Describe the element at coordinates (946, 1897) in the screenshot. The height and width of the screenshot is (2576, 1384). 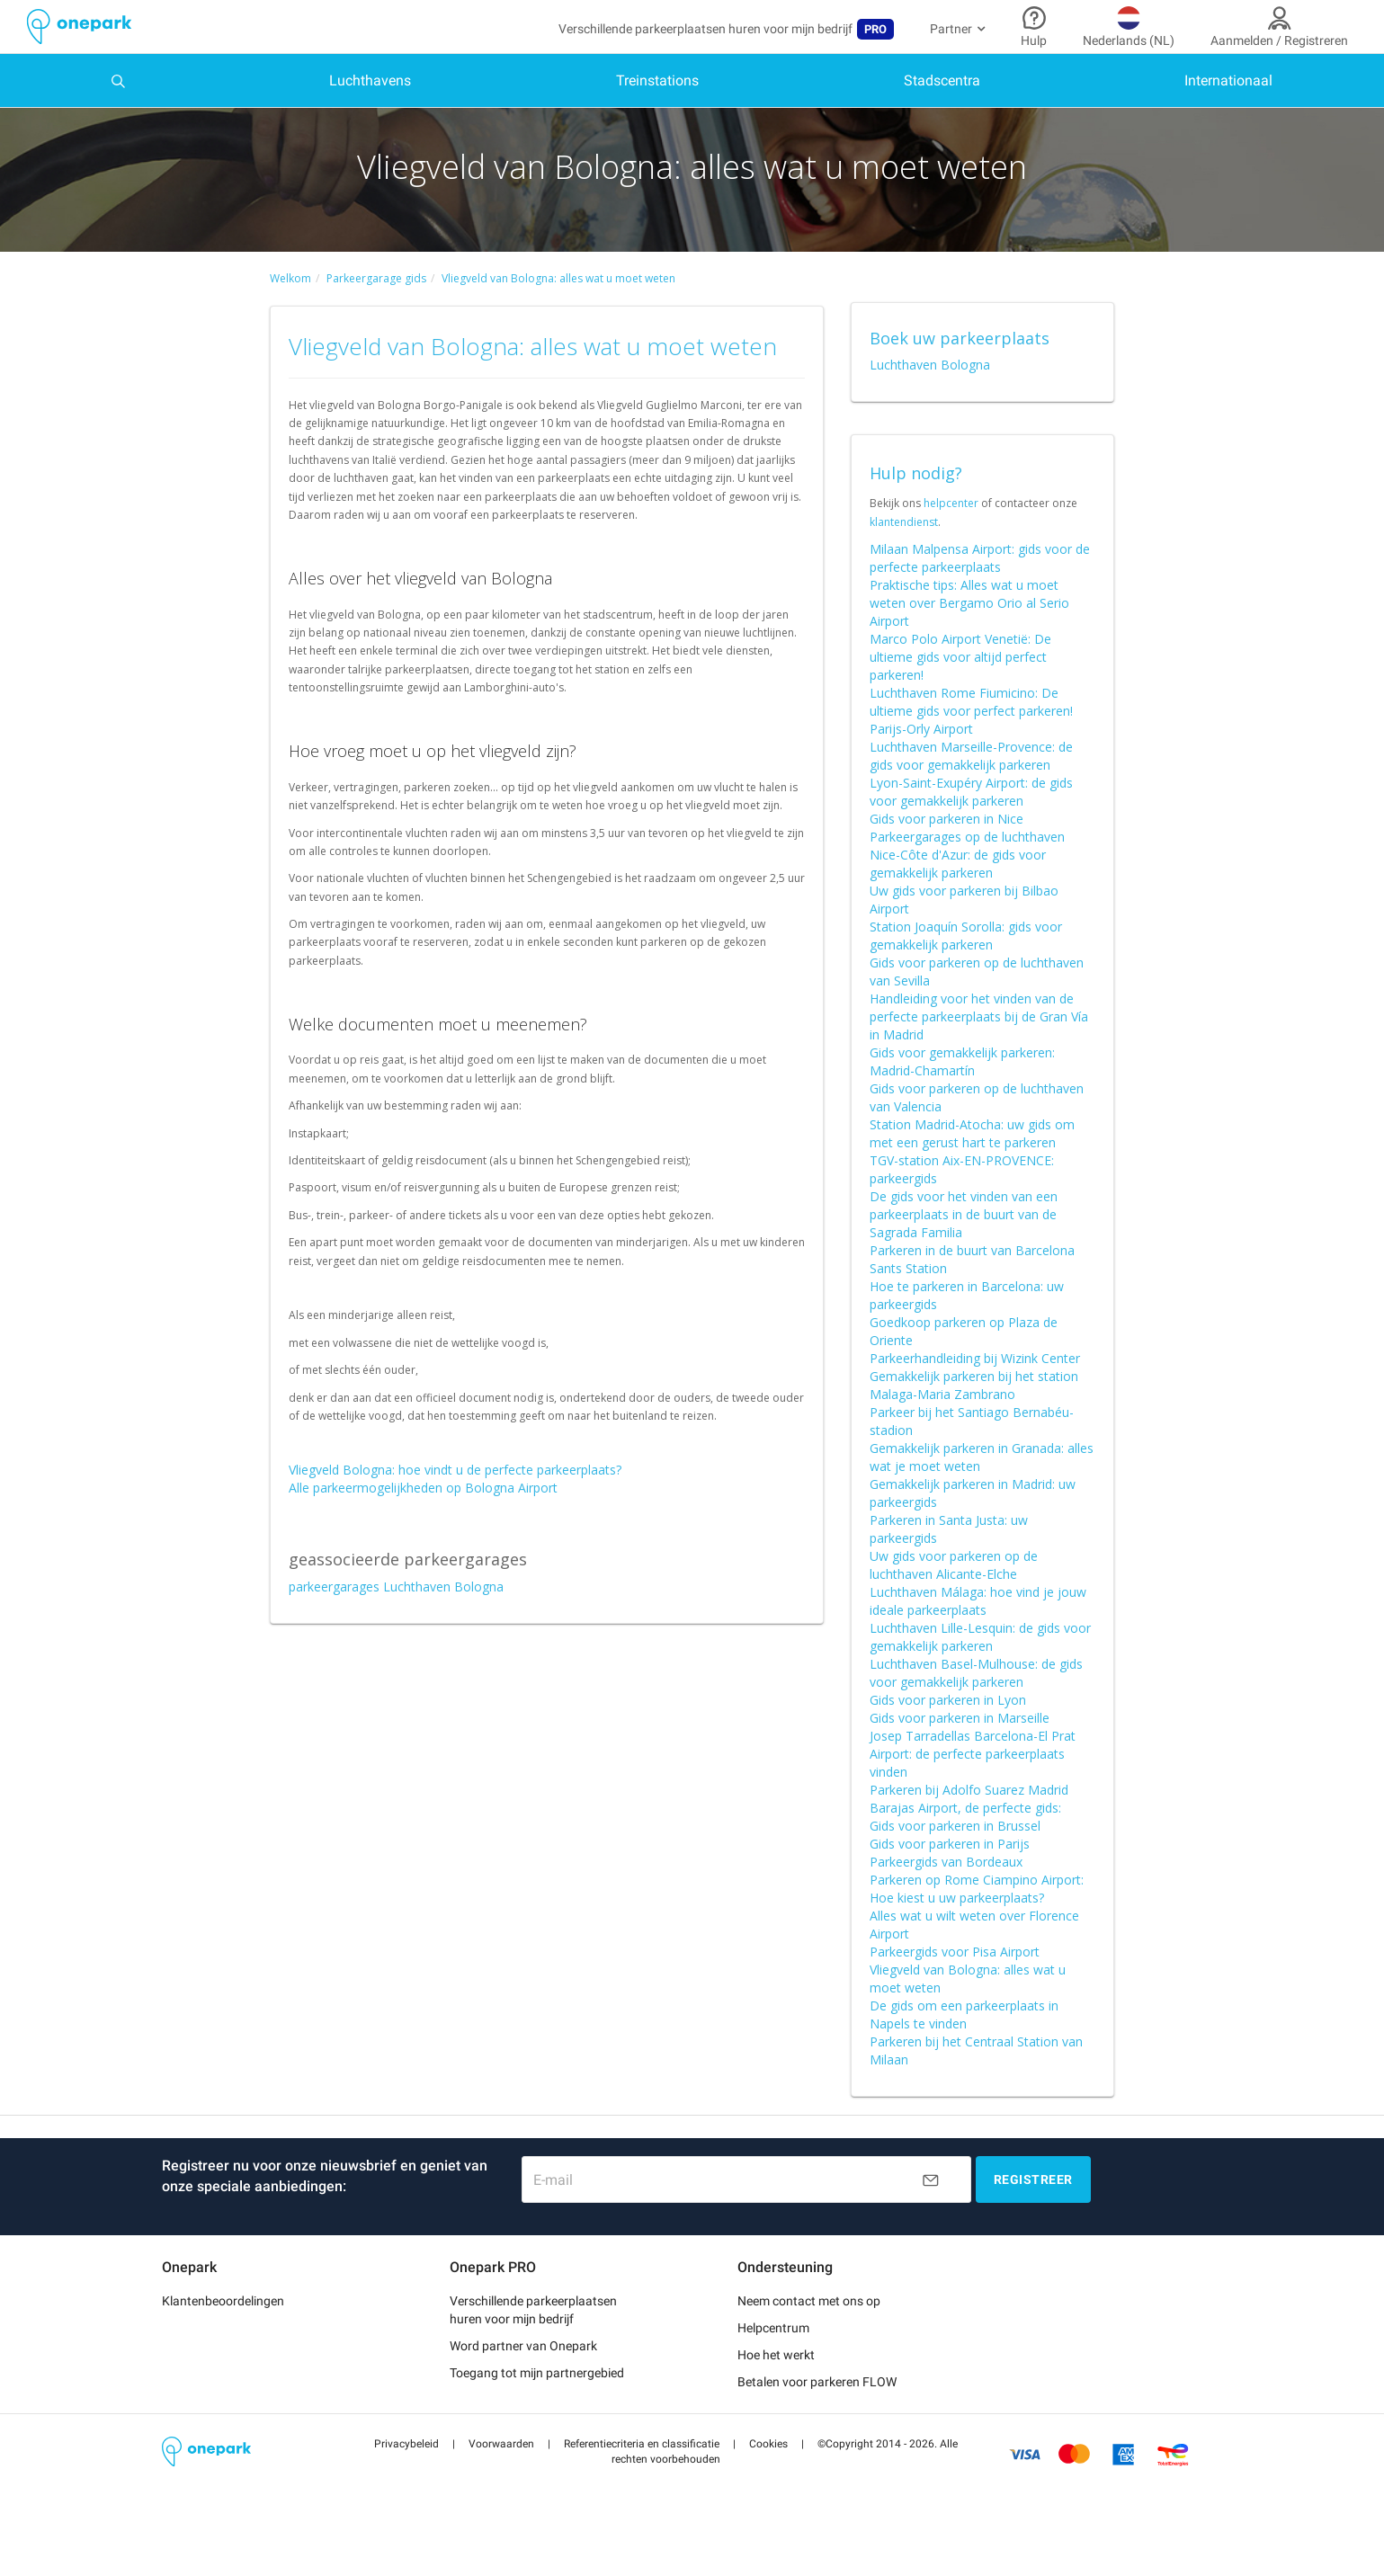
I see `Parkeergids van Bordeaux` at that location.